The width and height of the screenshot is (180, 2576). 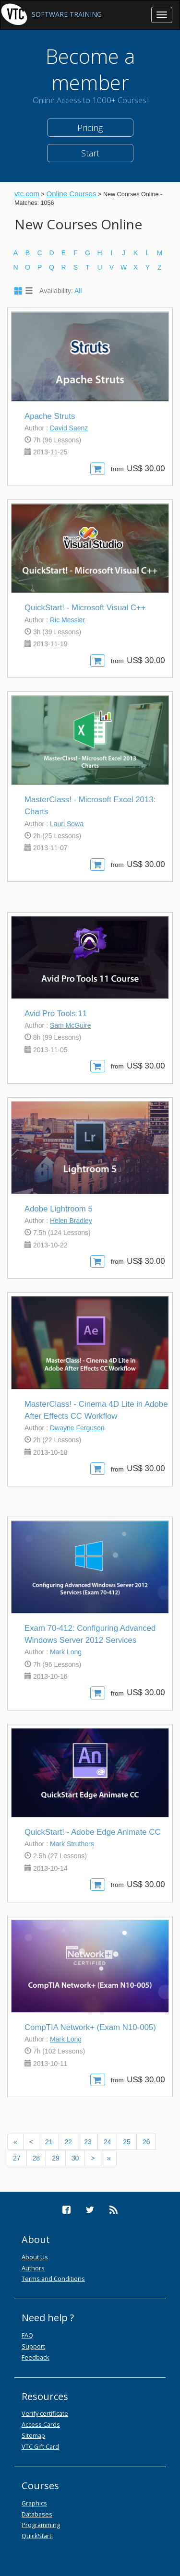 What do you see at coordinates (67, 620) in the screenshot?
I see `Ric Messier` at bounding box center [67, 620].